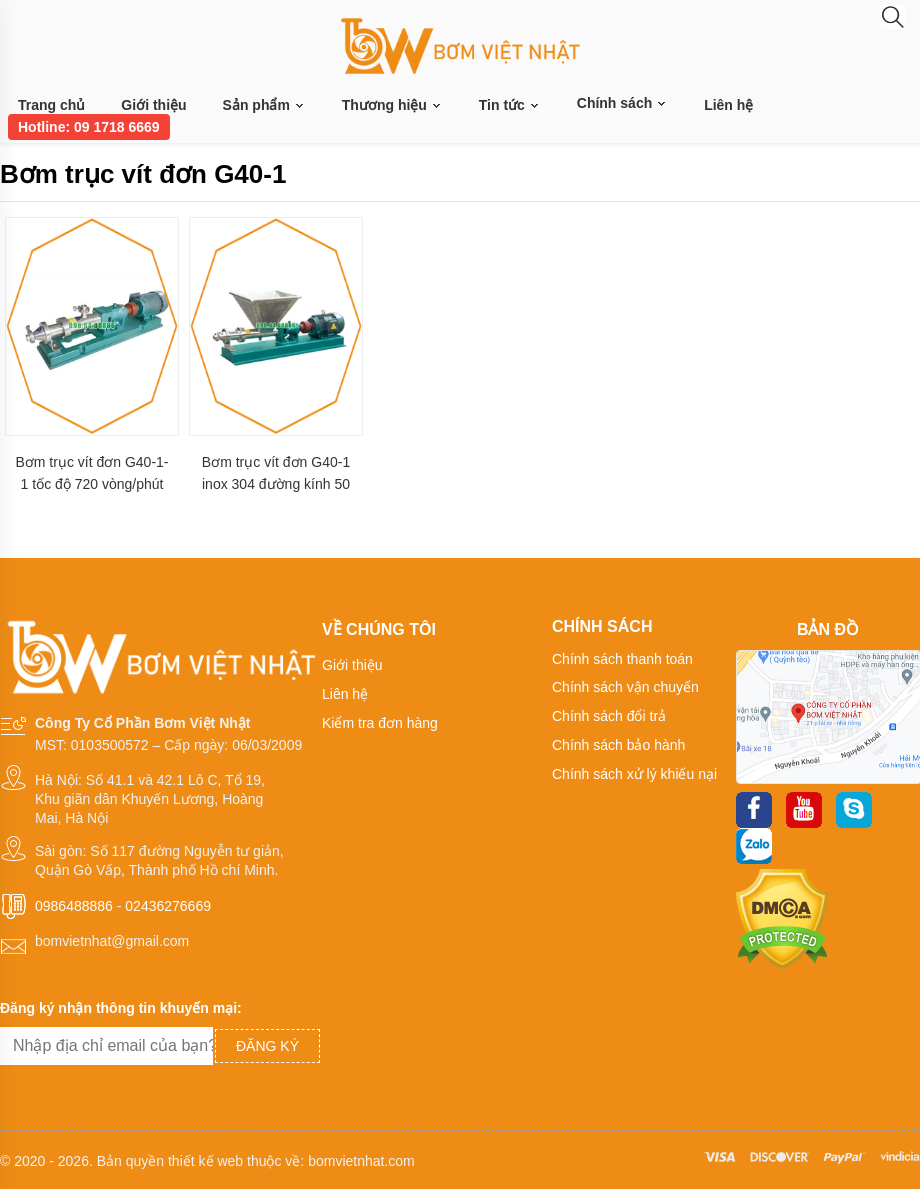  I want to click on Chính sách bảo hành, so click(618, 745).